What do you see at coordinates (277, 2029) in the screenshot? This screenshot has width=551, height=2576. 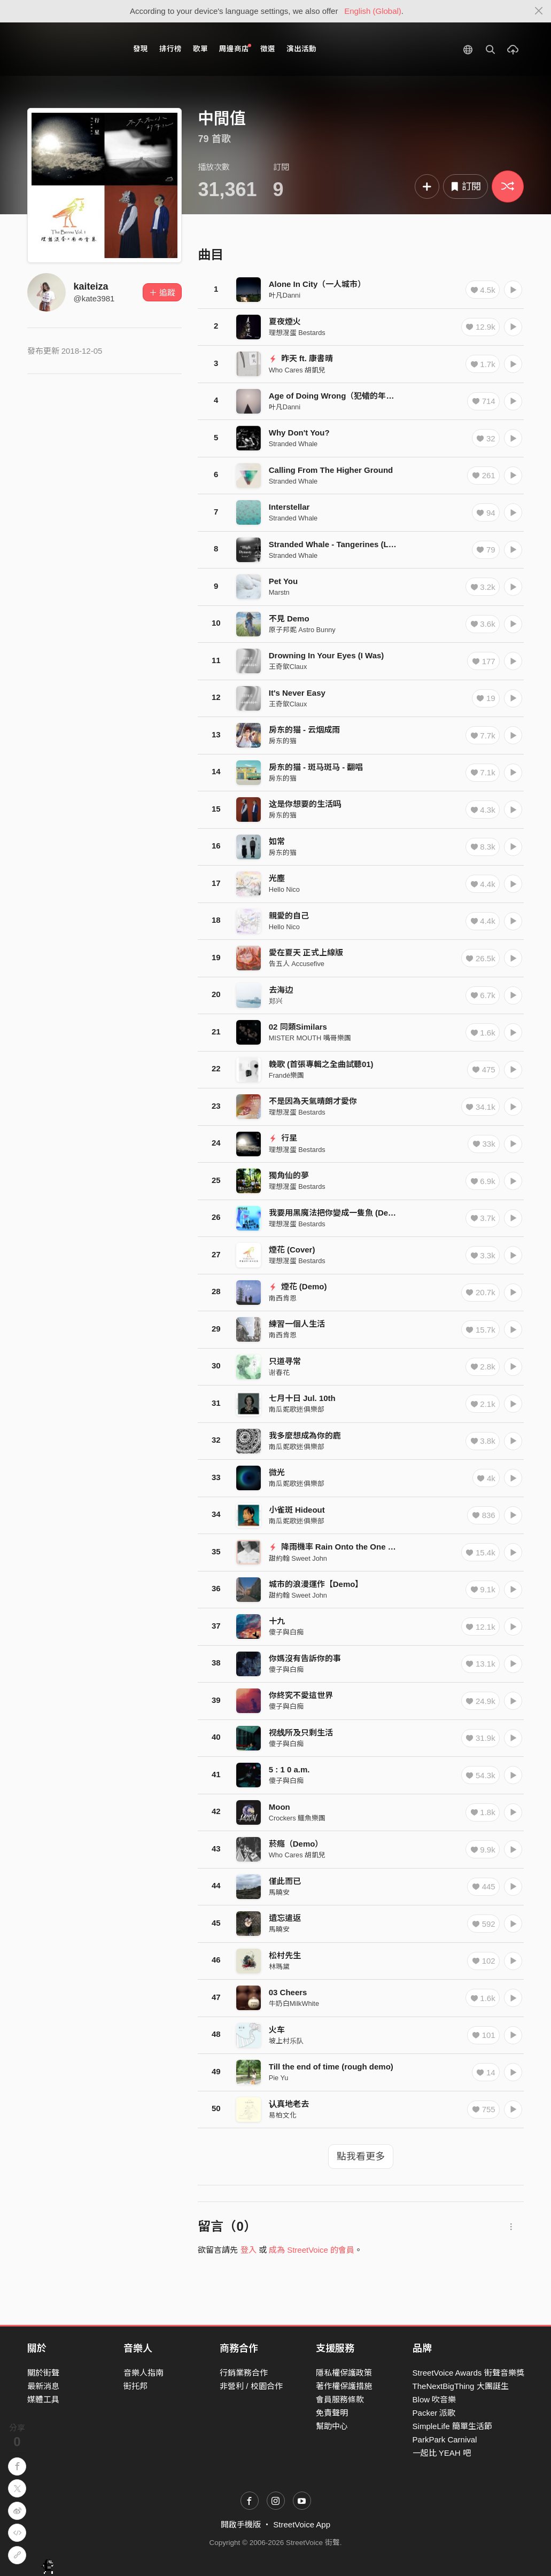 I see `火车` at bounding box center [277, 2029].